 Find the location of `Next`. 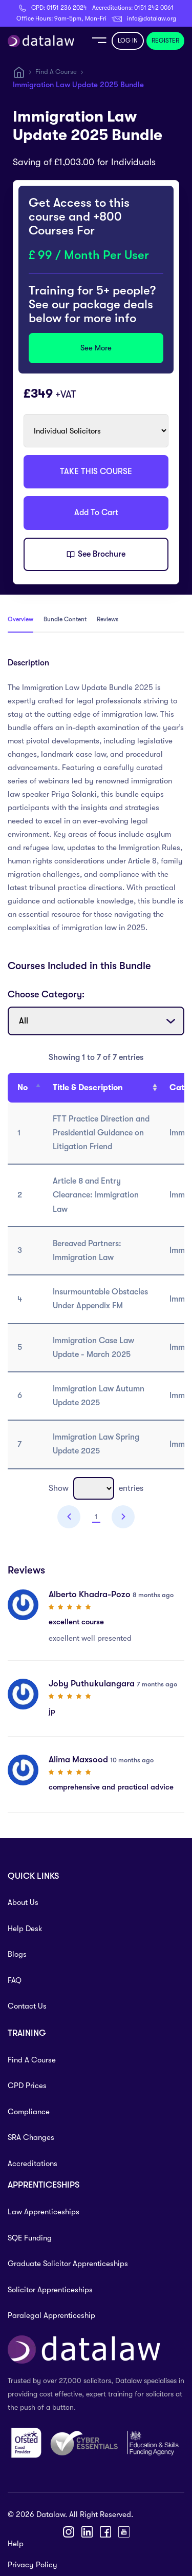

Next is located at coordinates (123, 1516).